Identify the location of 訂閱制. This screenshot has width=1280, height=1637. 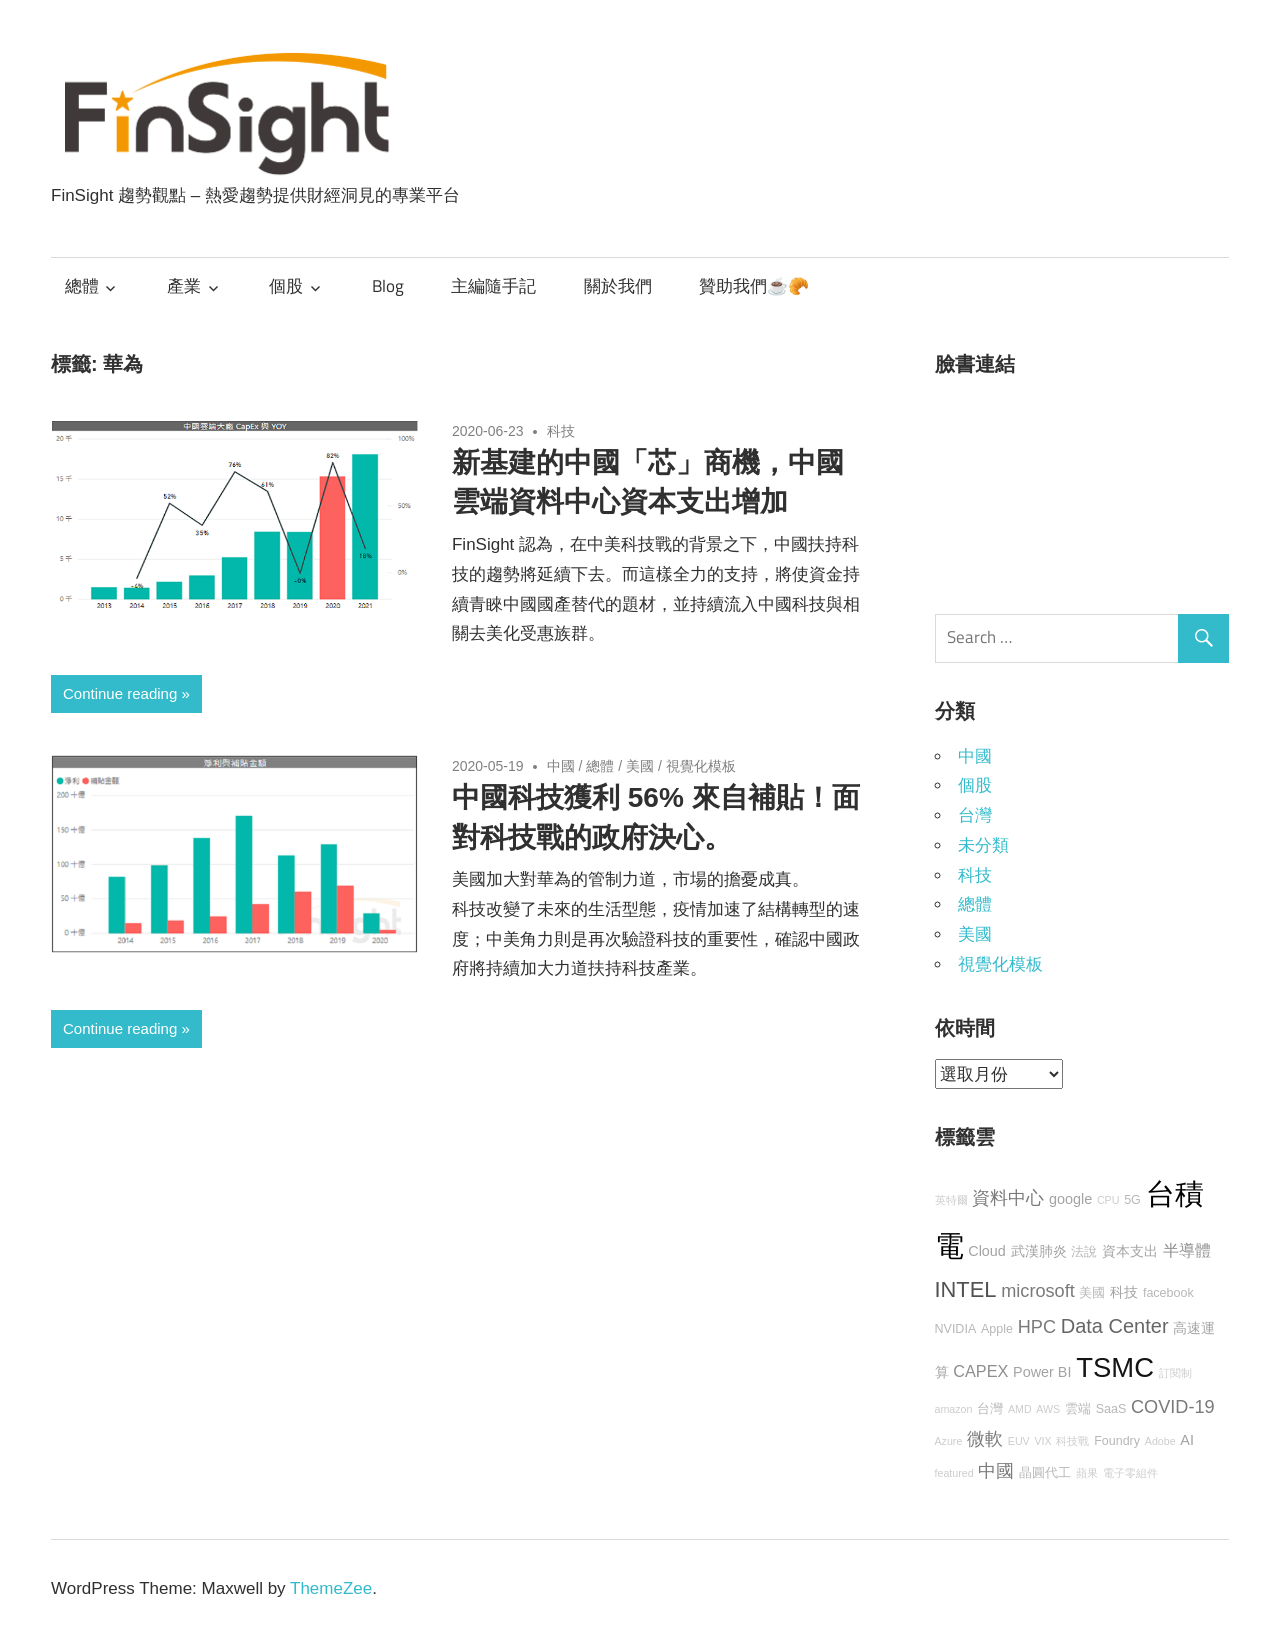
(1175, 1373).